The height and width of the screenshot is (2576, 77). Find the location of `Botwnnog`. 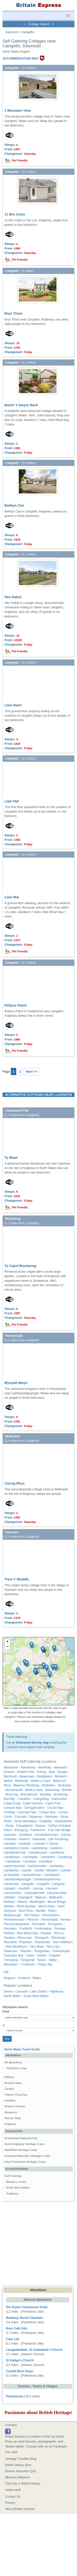

Botwnnog is located at coordinates (52, 1790).